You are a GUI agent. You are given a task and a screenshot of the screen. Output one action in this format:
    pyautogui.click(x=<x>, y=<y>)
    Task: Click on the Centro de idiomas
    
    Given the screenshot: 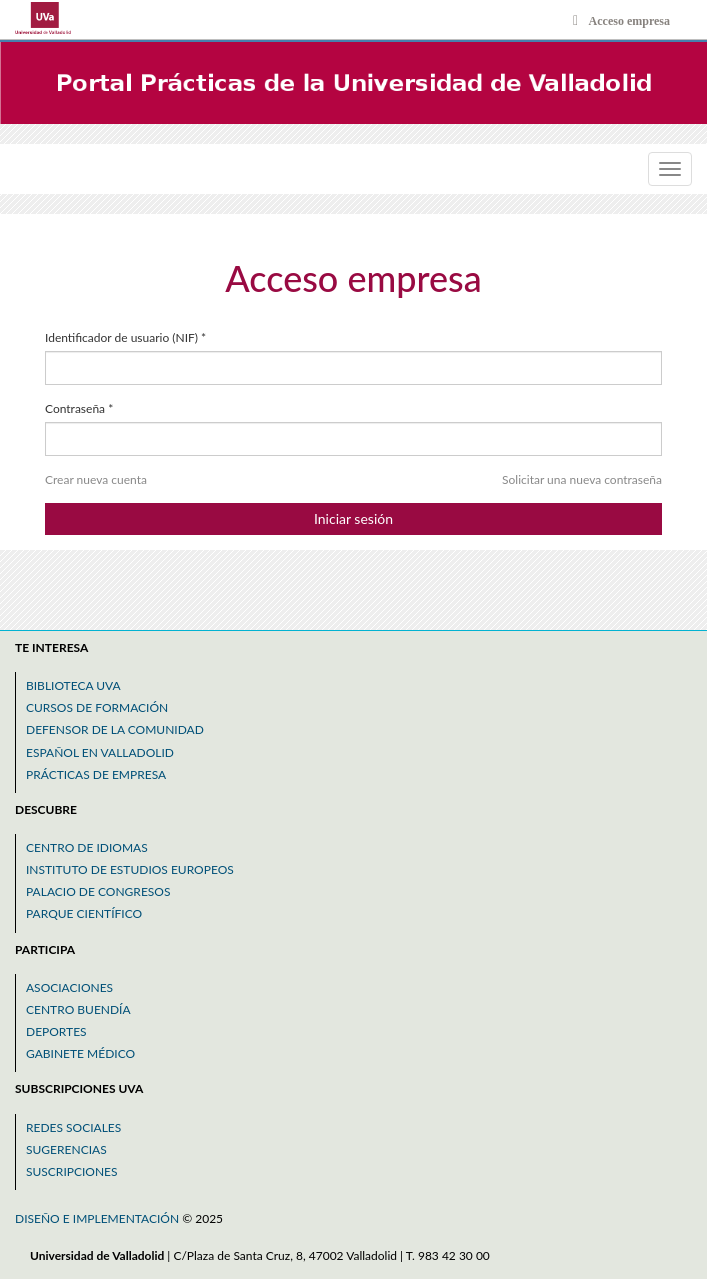 What is the action you would take?
    pyautogui.click(x=87, y=847)
    